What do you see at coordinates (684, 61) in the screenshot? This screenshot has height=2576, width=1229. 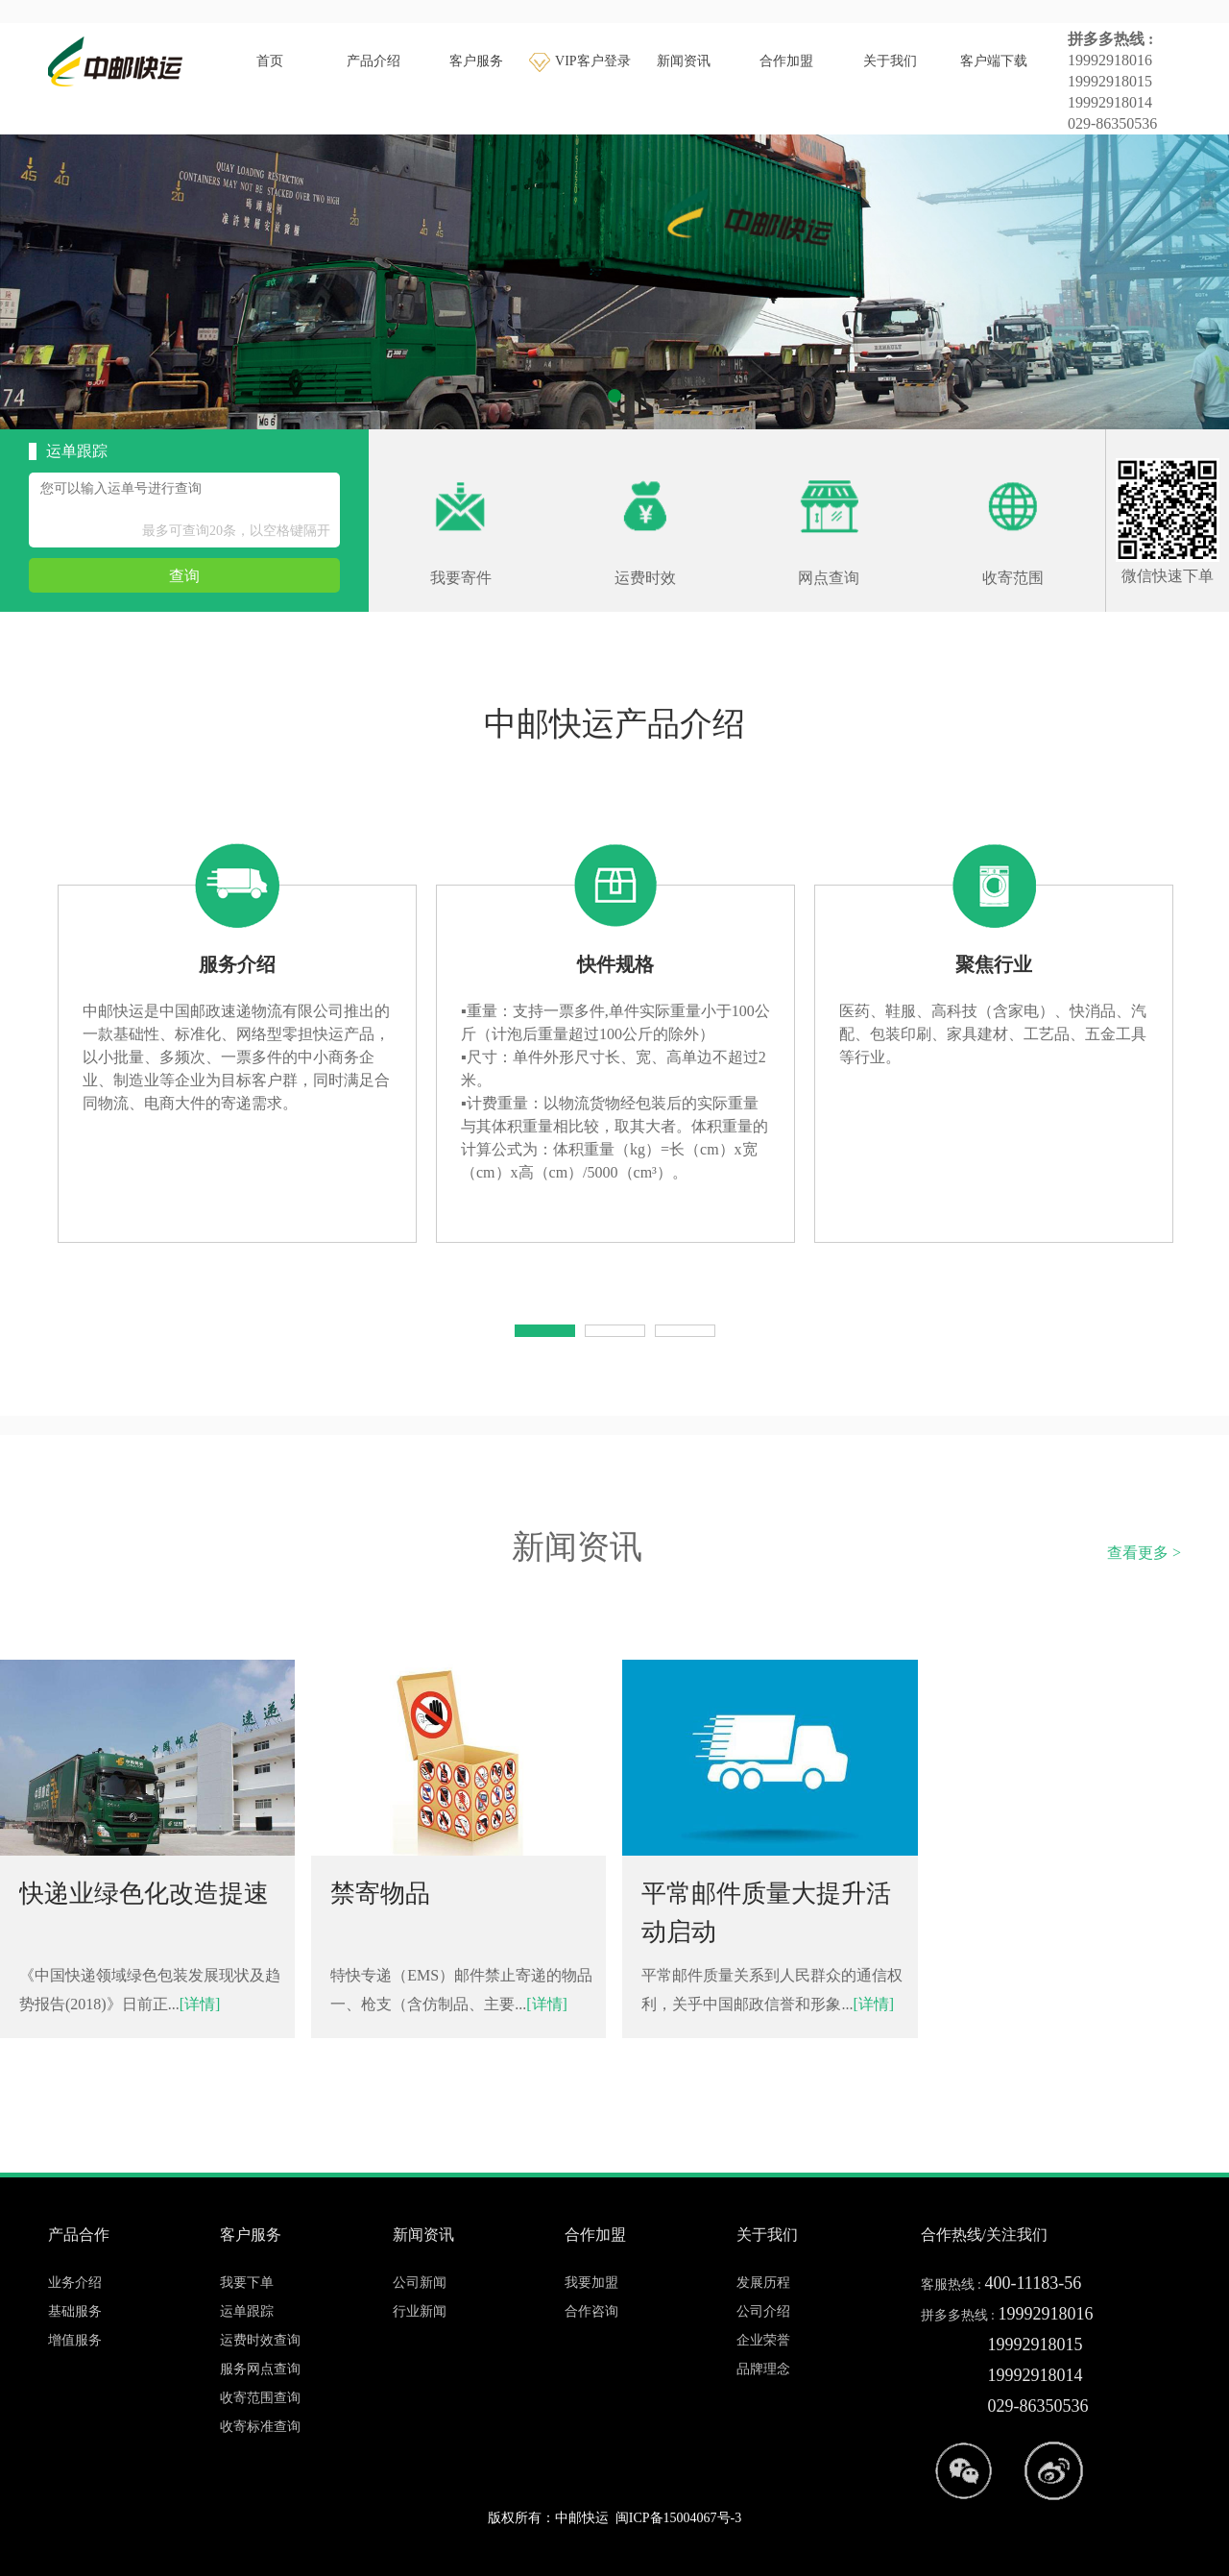 I see `新闻资讯` at bounding box center [684, 61].